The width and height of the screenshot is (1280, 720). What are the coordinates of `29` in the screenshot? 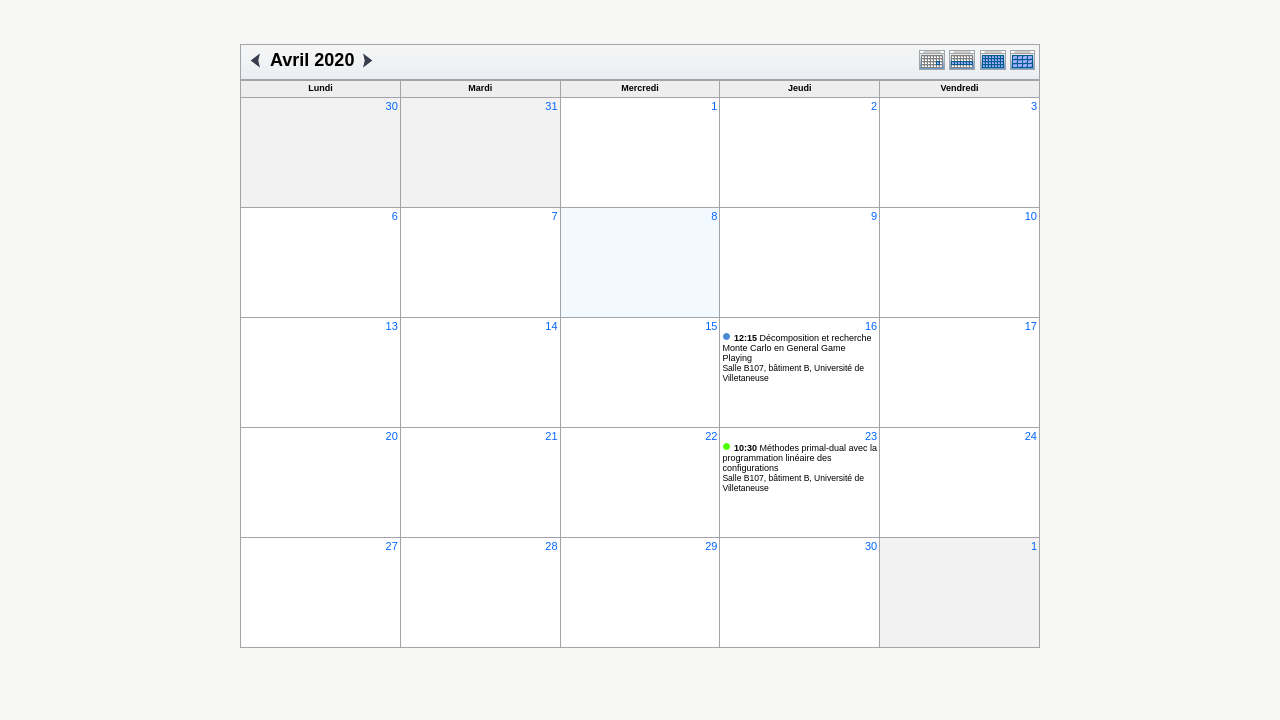 It's located at (711, 546).